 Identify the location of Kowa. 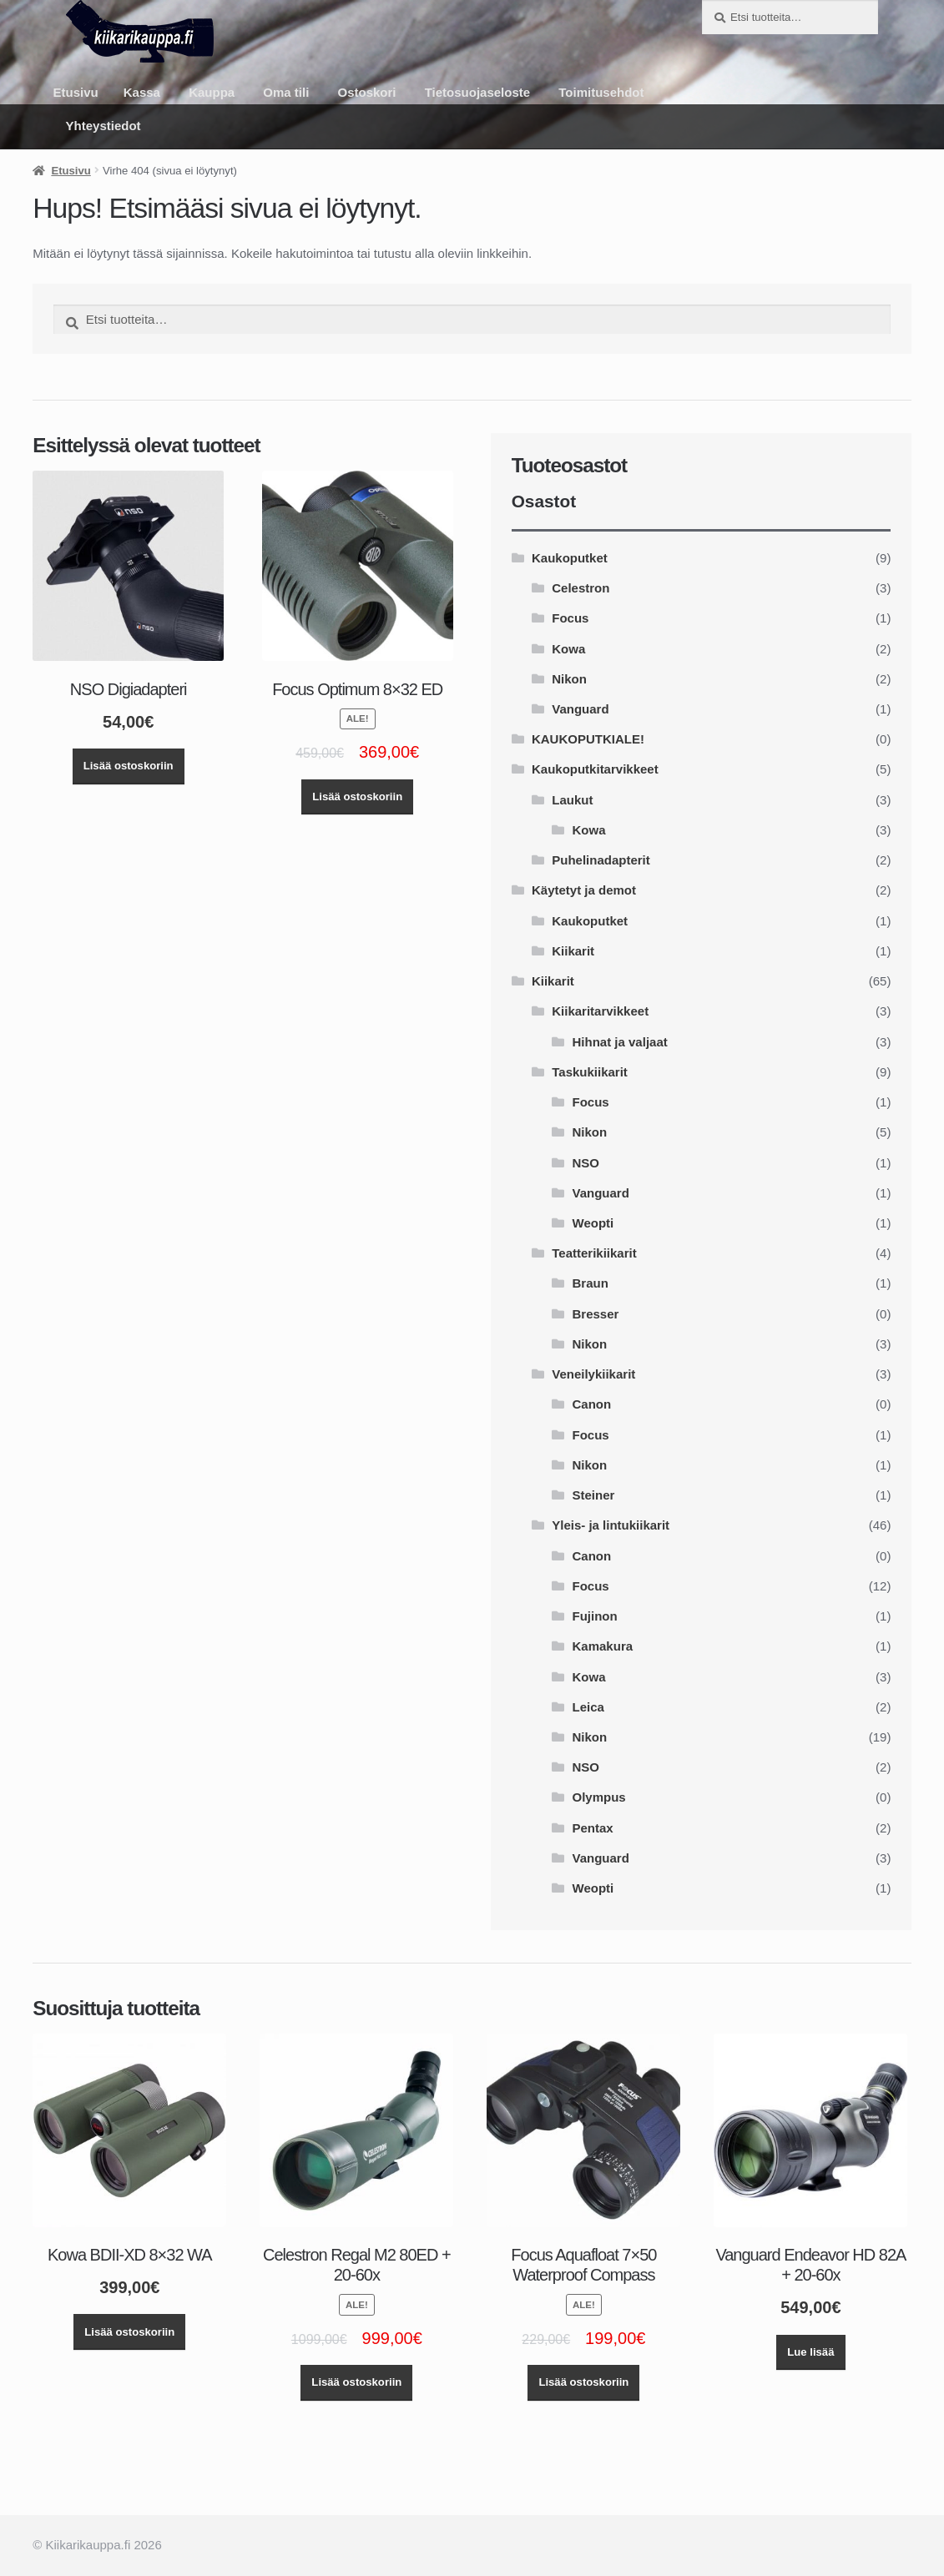
(568, 649).